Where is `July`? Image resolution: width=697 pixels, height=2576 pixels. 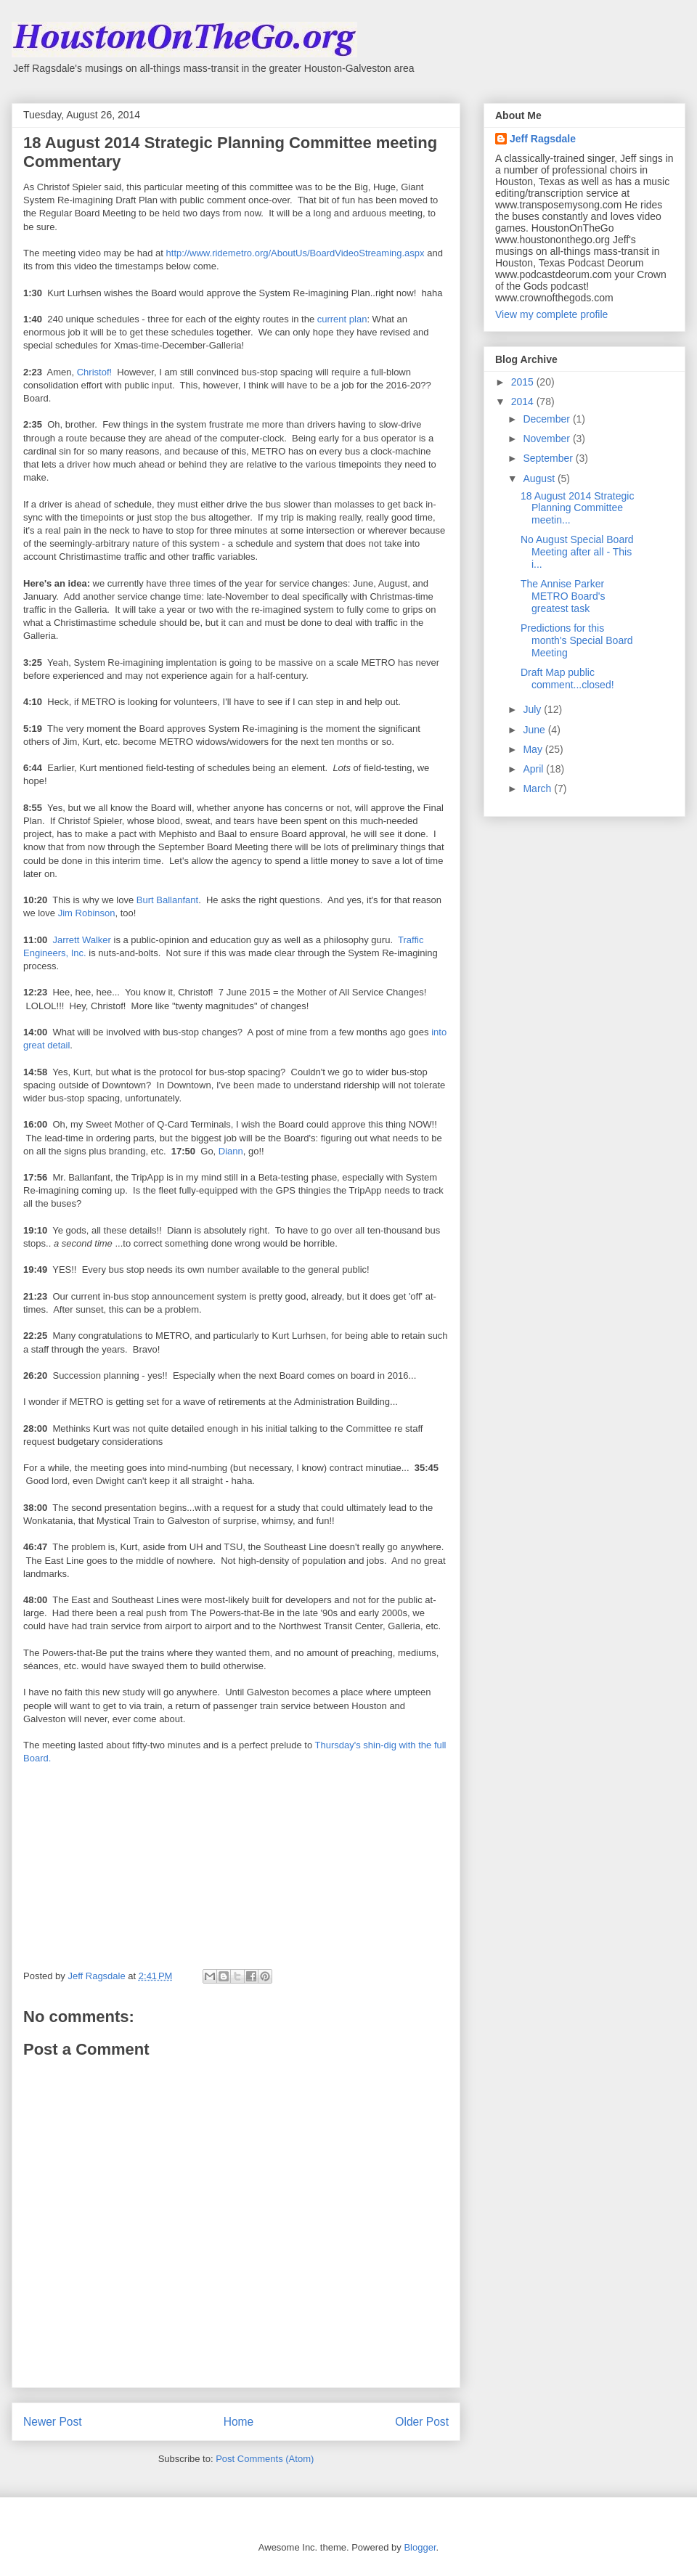 July is located at coordinates (533, 709).